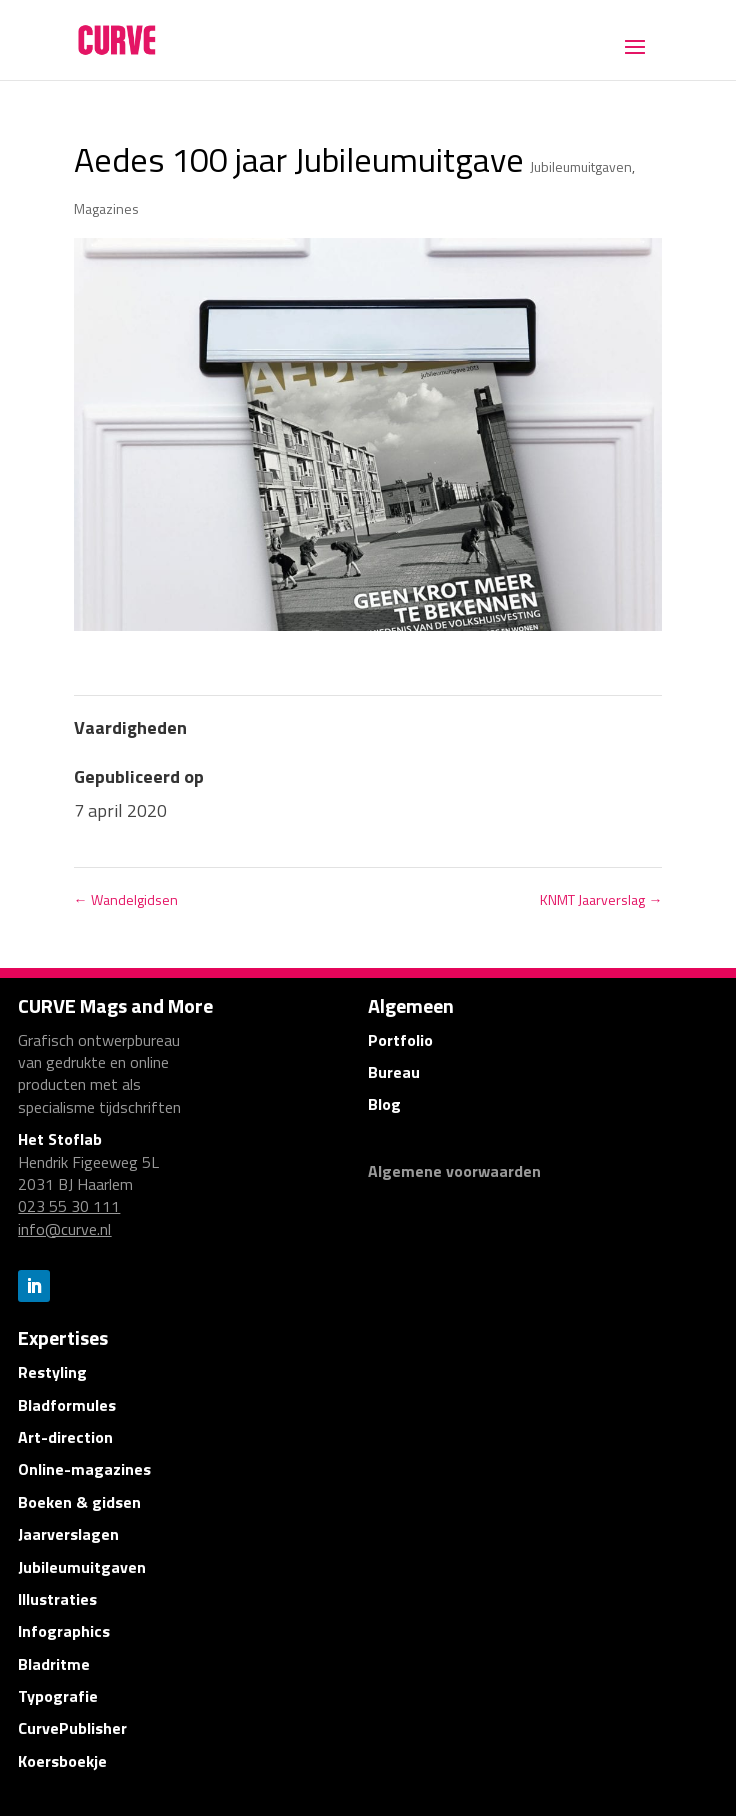  What do you see at coordinates (64, 1229) in the screenshot?
I see `info@curve.nl` at bounding box center [64, 1229].